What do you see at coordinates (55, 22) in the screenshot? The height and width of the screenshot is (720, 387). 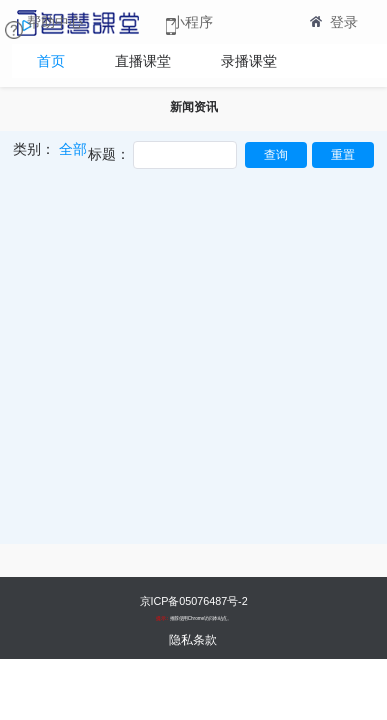 I see `帮助中心` at bounding box center [55, 22].